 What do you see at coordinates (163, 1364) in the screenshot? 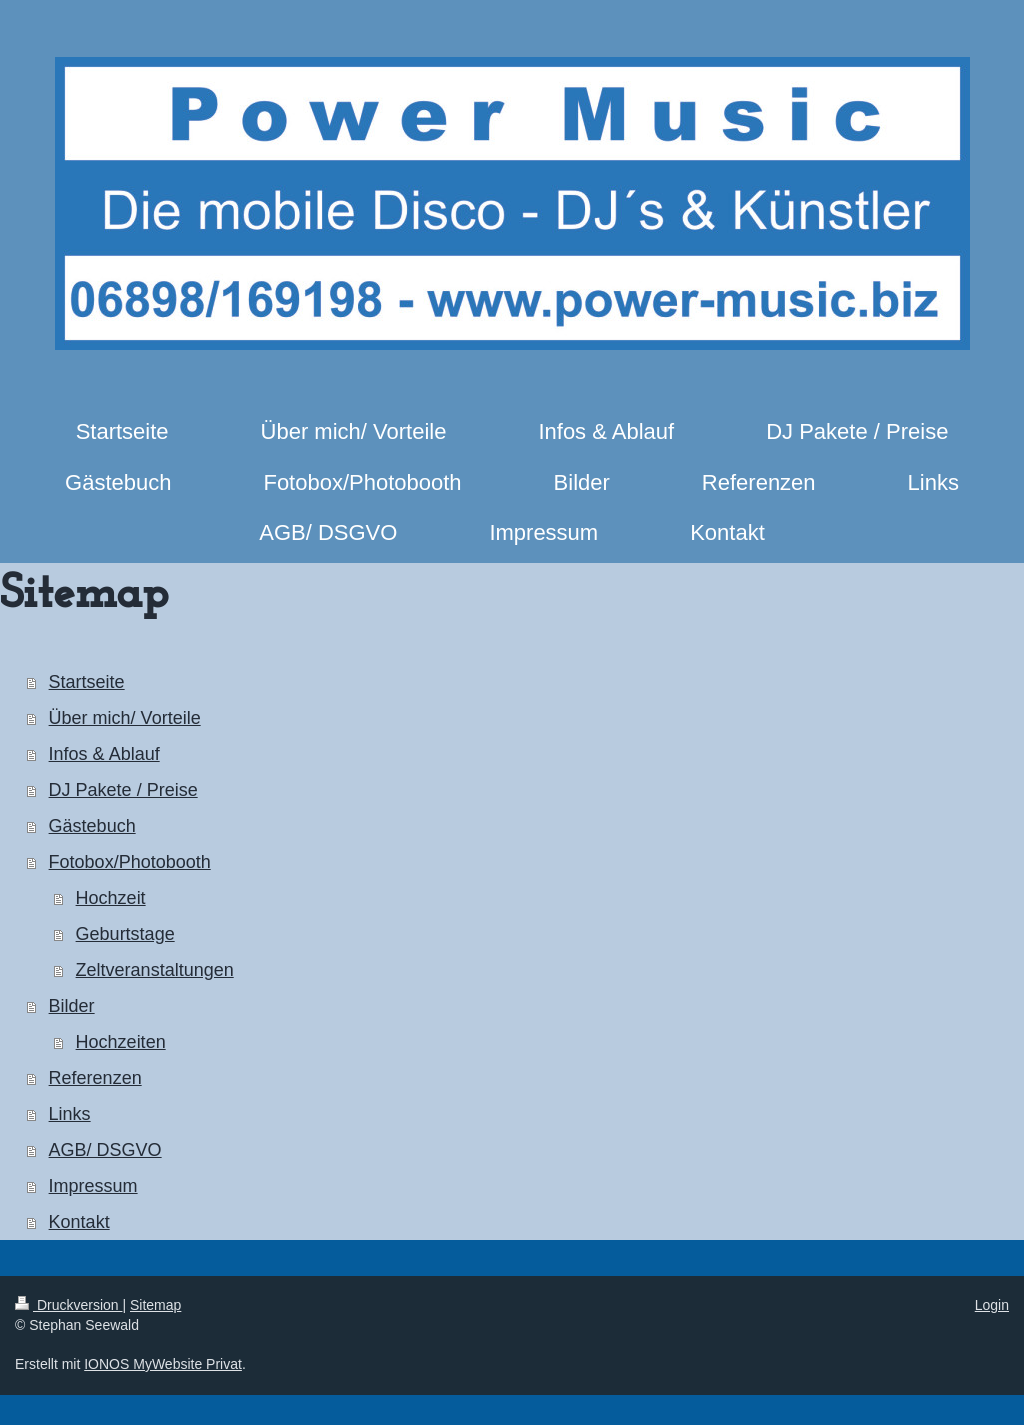
I see `IONOS MyWebsite Privat` at bounding box center [163, 1364].